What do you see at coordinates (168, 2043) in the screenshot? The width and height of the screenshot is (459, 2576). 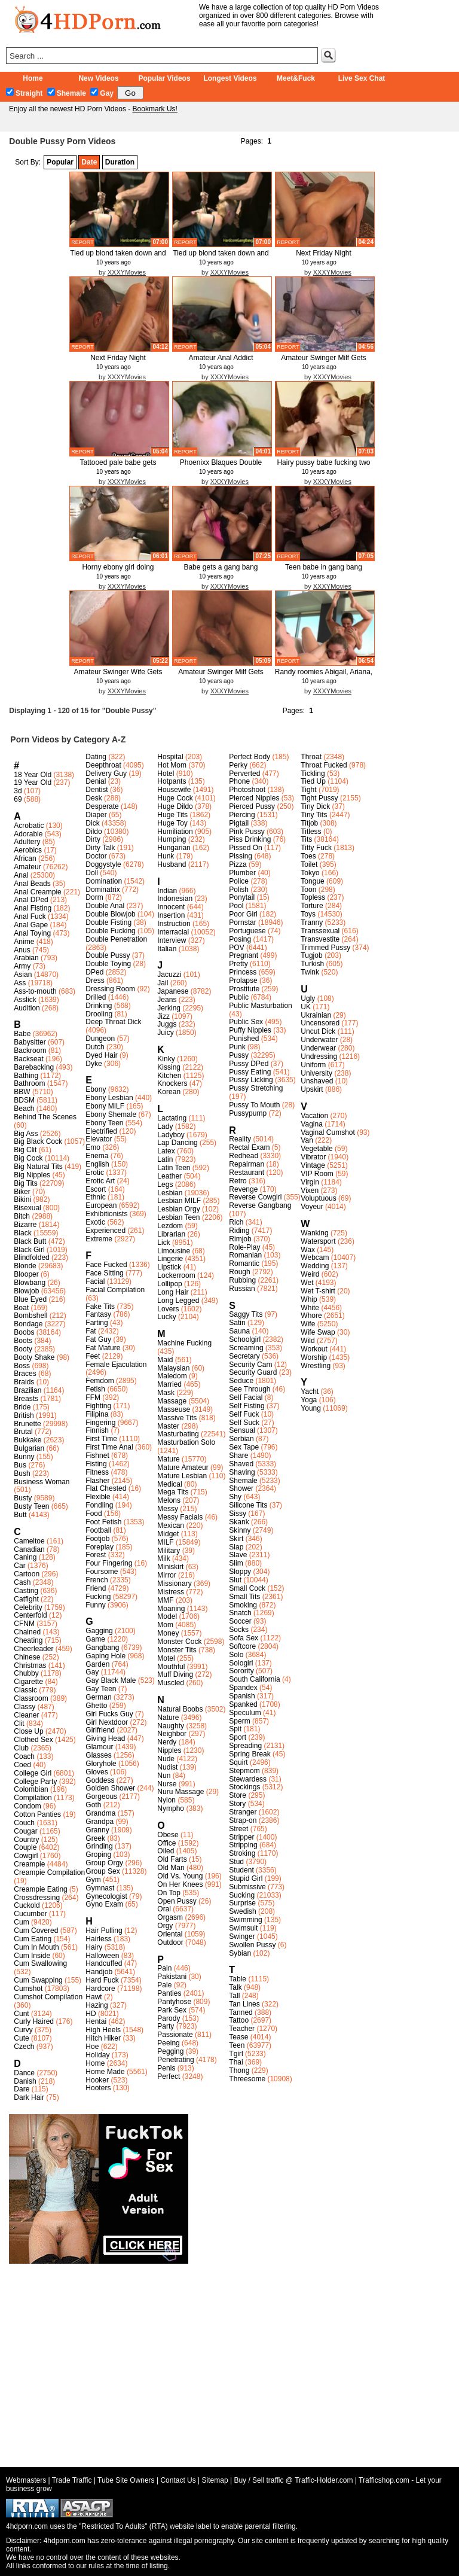 I see `Peeing` at bounding box center [168, 2043].